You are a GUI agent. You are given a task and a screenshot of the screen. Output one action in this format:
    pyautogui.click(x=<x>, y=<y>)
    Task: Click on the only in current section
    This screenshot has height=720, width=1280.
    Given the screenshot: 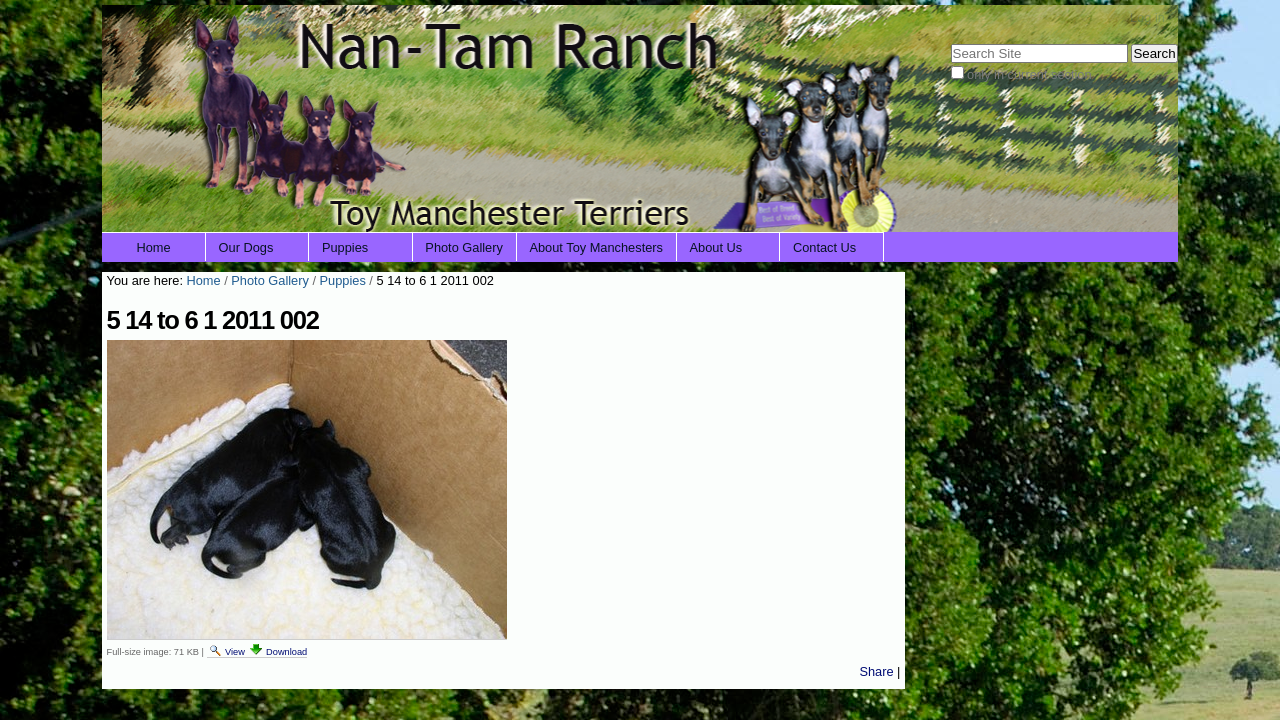 What is the action you would take?
    pyautogui.click(x=1029, y=74)
    